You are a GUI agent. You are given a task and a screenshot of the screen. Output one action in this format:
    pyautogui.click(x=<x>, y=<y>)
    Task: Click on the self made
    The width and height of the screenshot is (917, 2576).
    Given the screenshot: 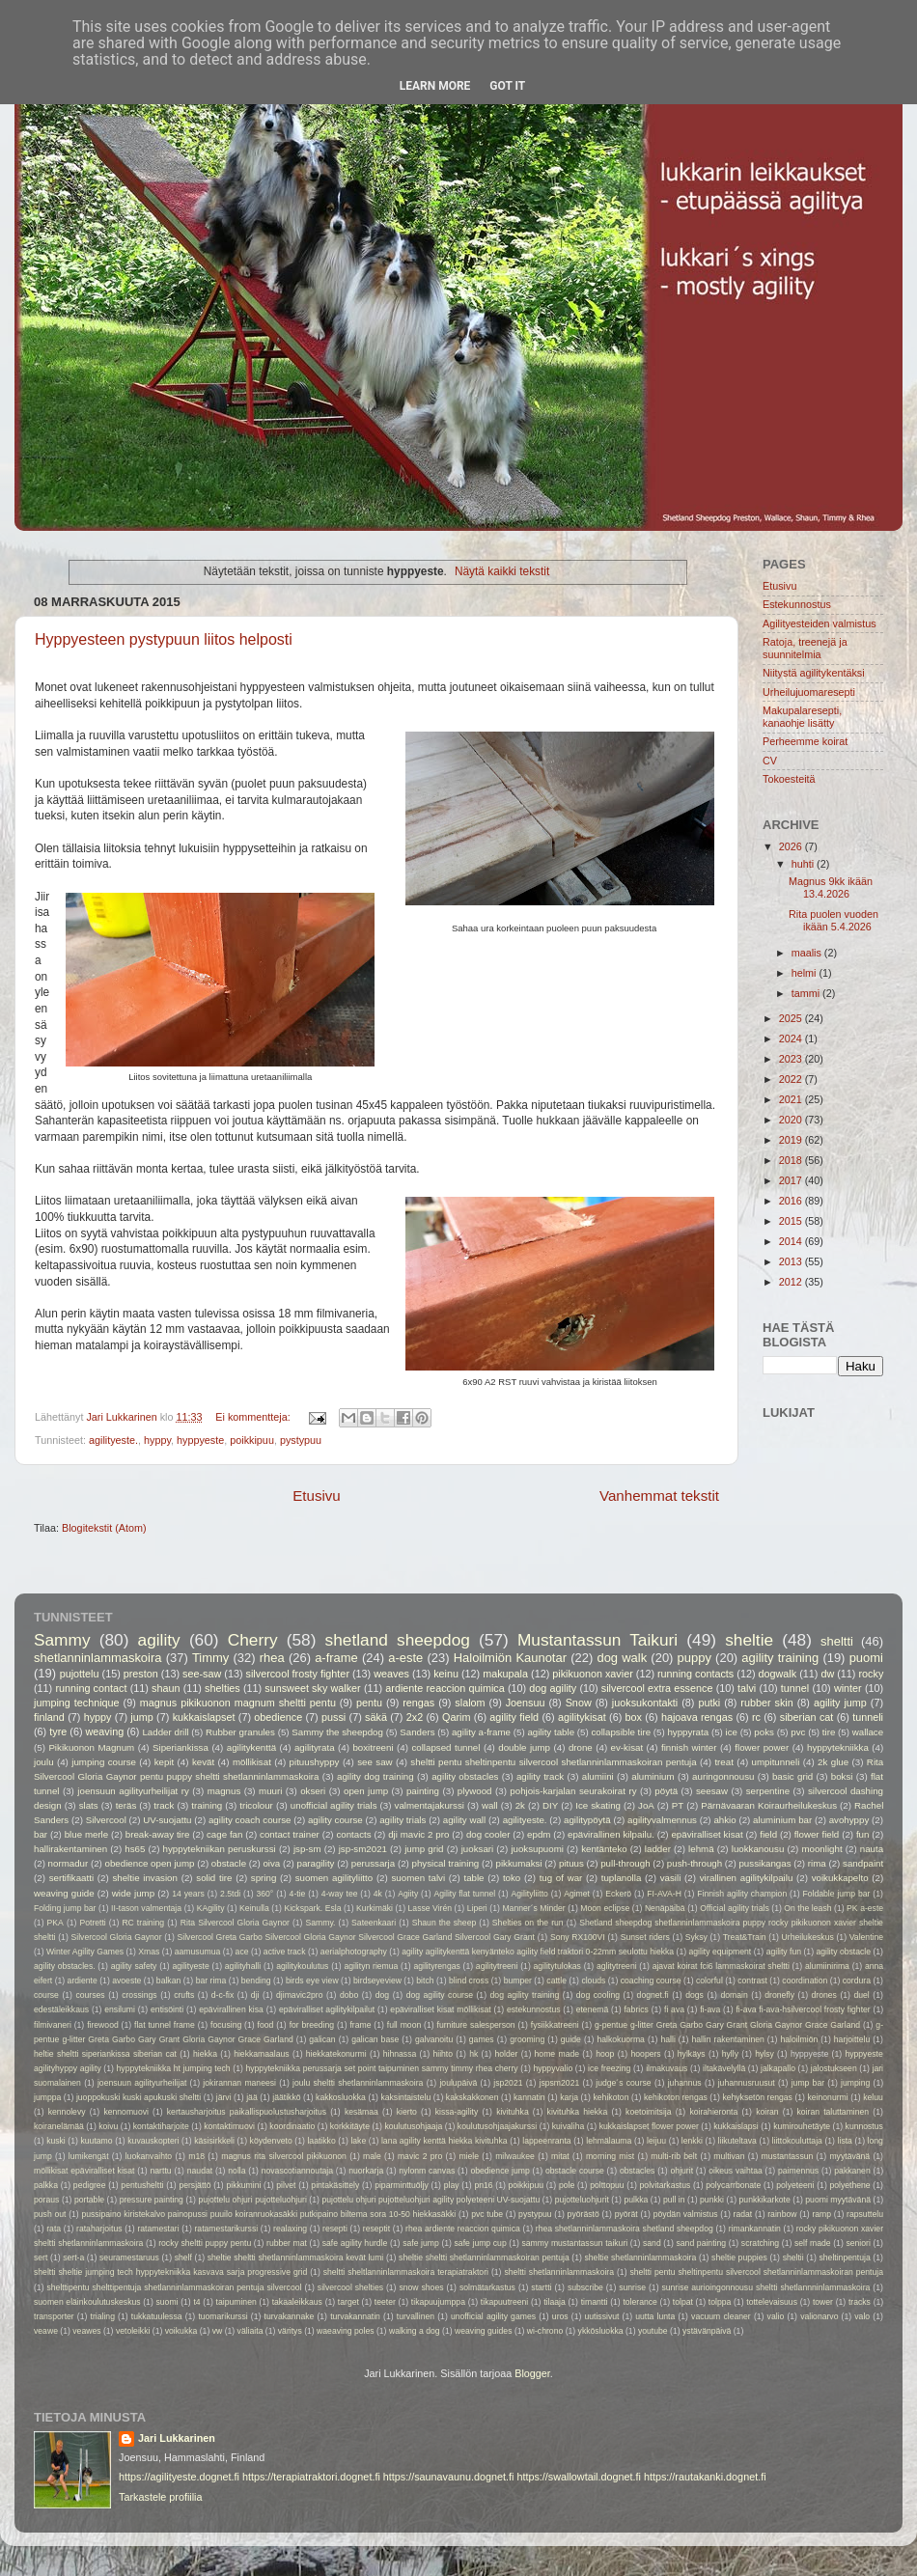 What is the action you would take?
    pyautogui.click(x=812, y=2243)
    